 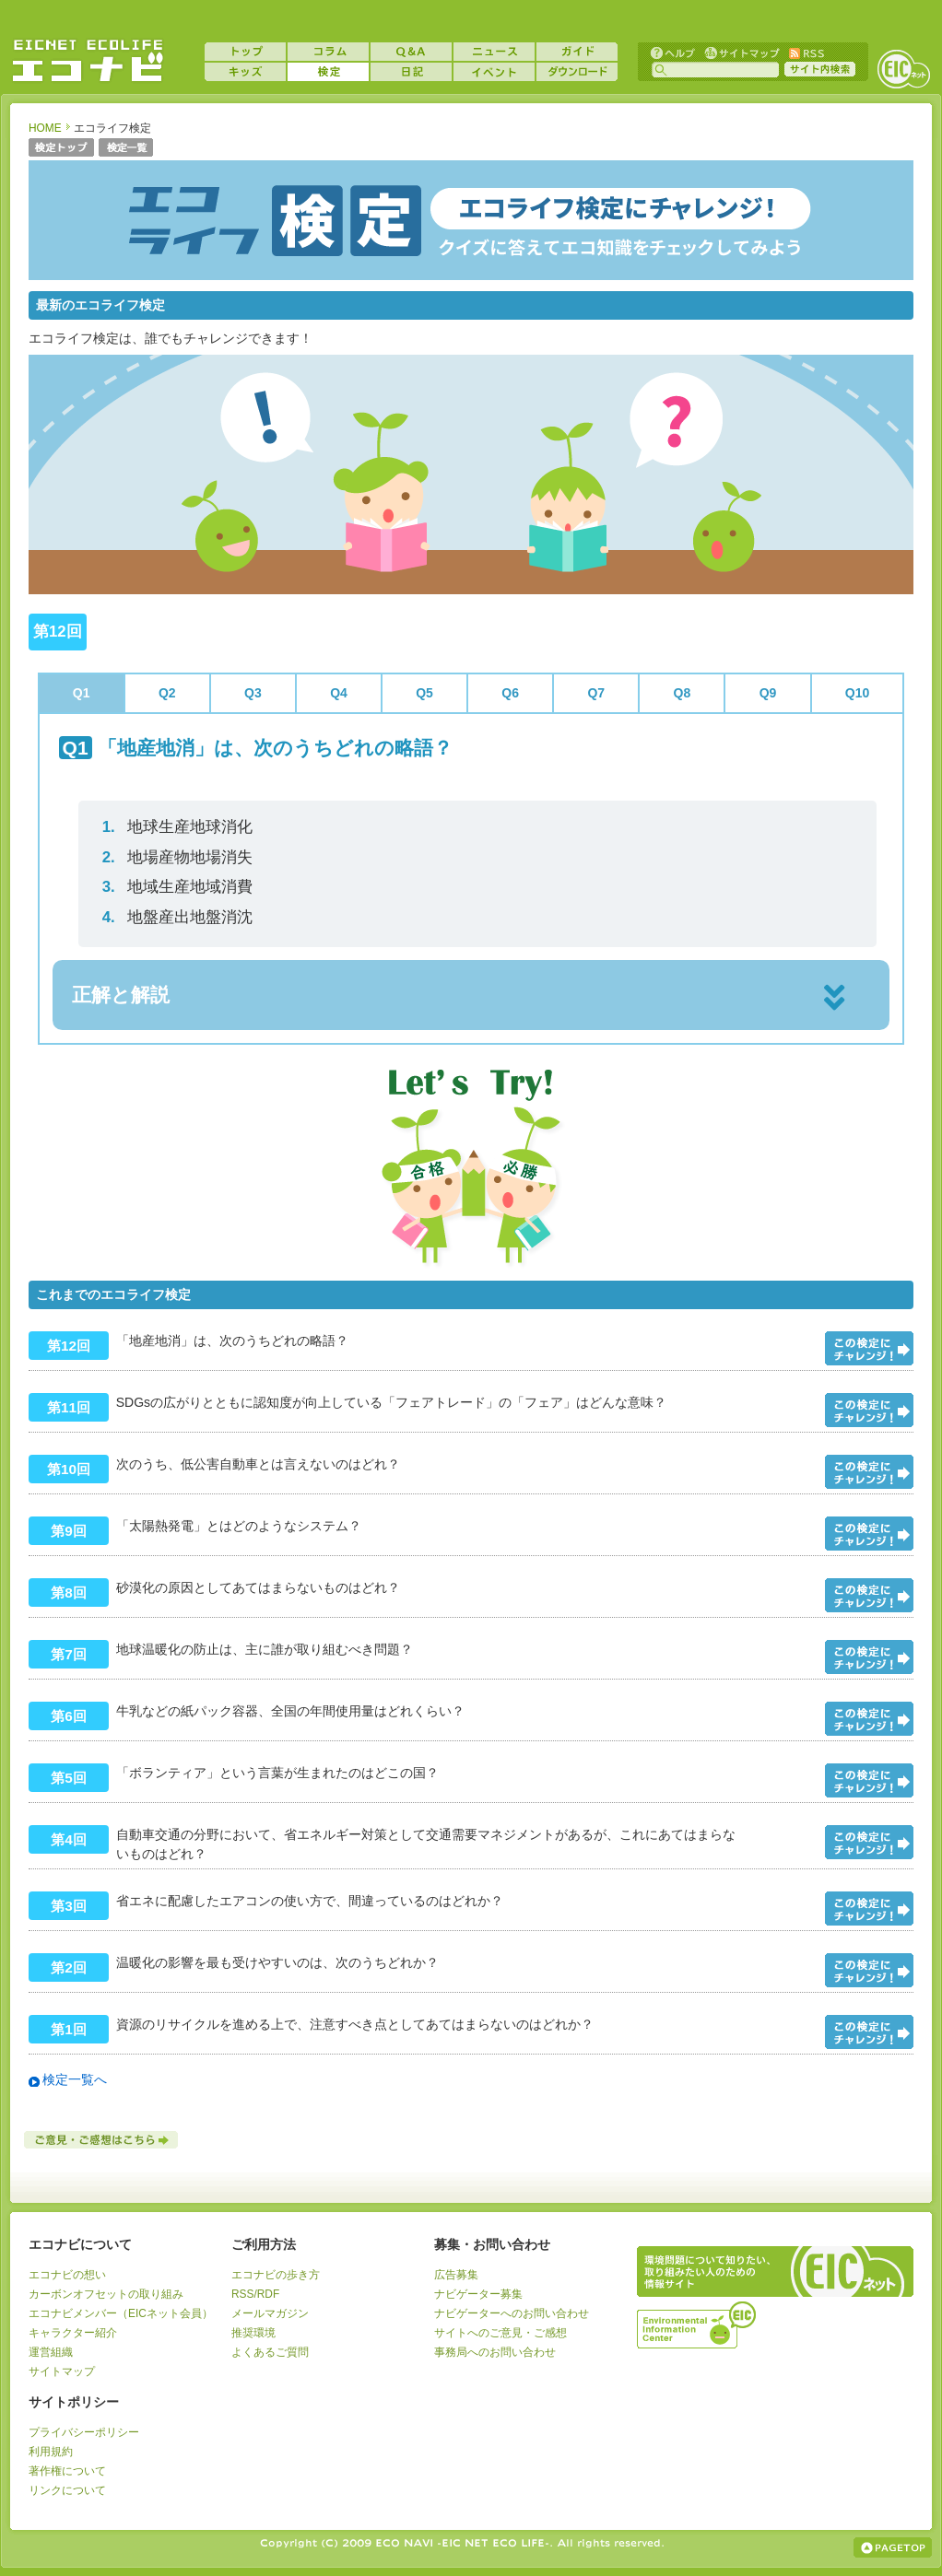 I want to click on コラム, so click(x=328, y=51).